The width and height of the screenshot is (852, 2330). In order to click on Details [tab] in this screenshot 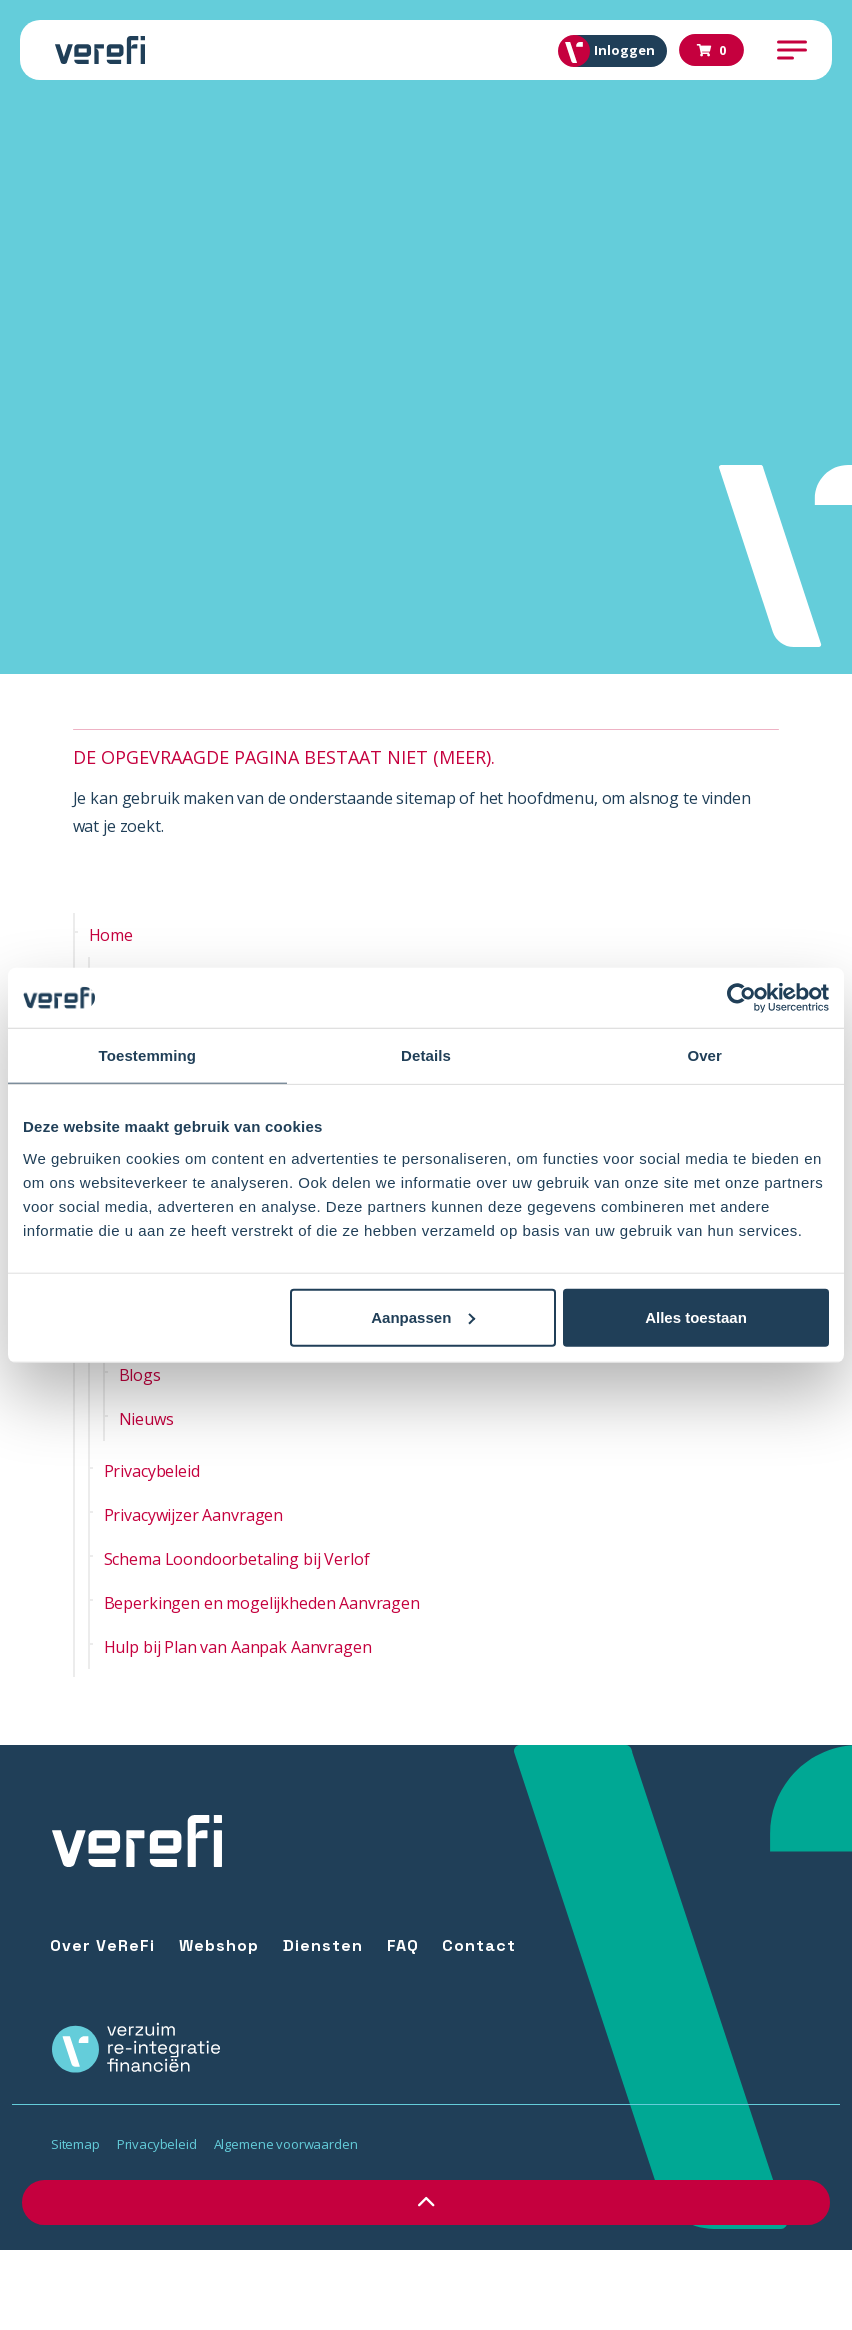, I will do `click(426, 1055)`.